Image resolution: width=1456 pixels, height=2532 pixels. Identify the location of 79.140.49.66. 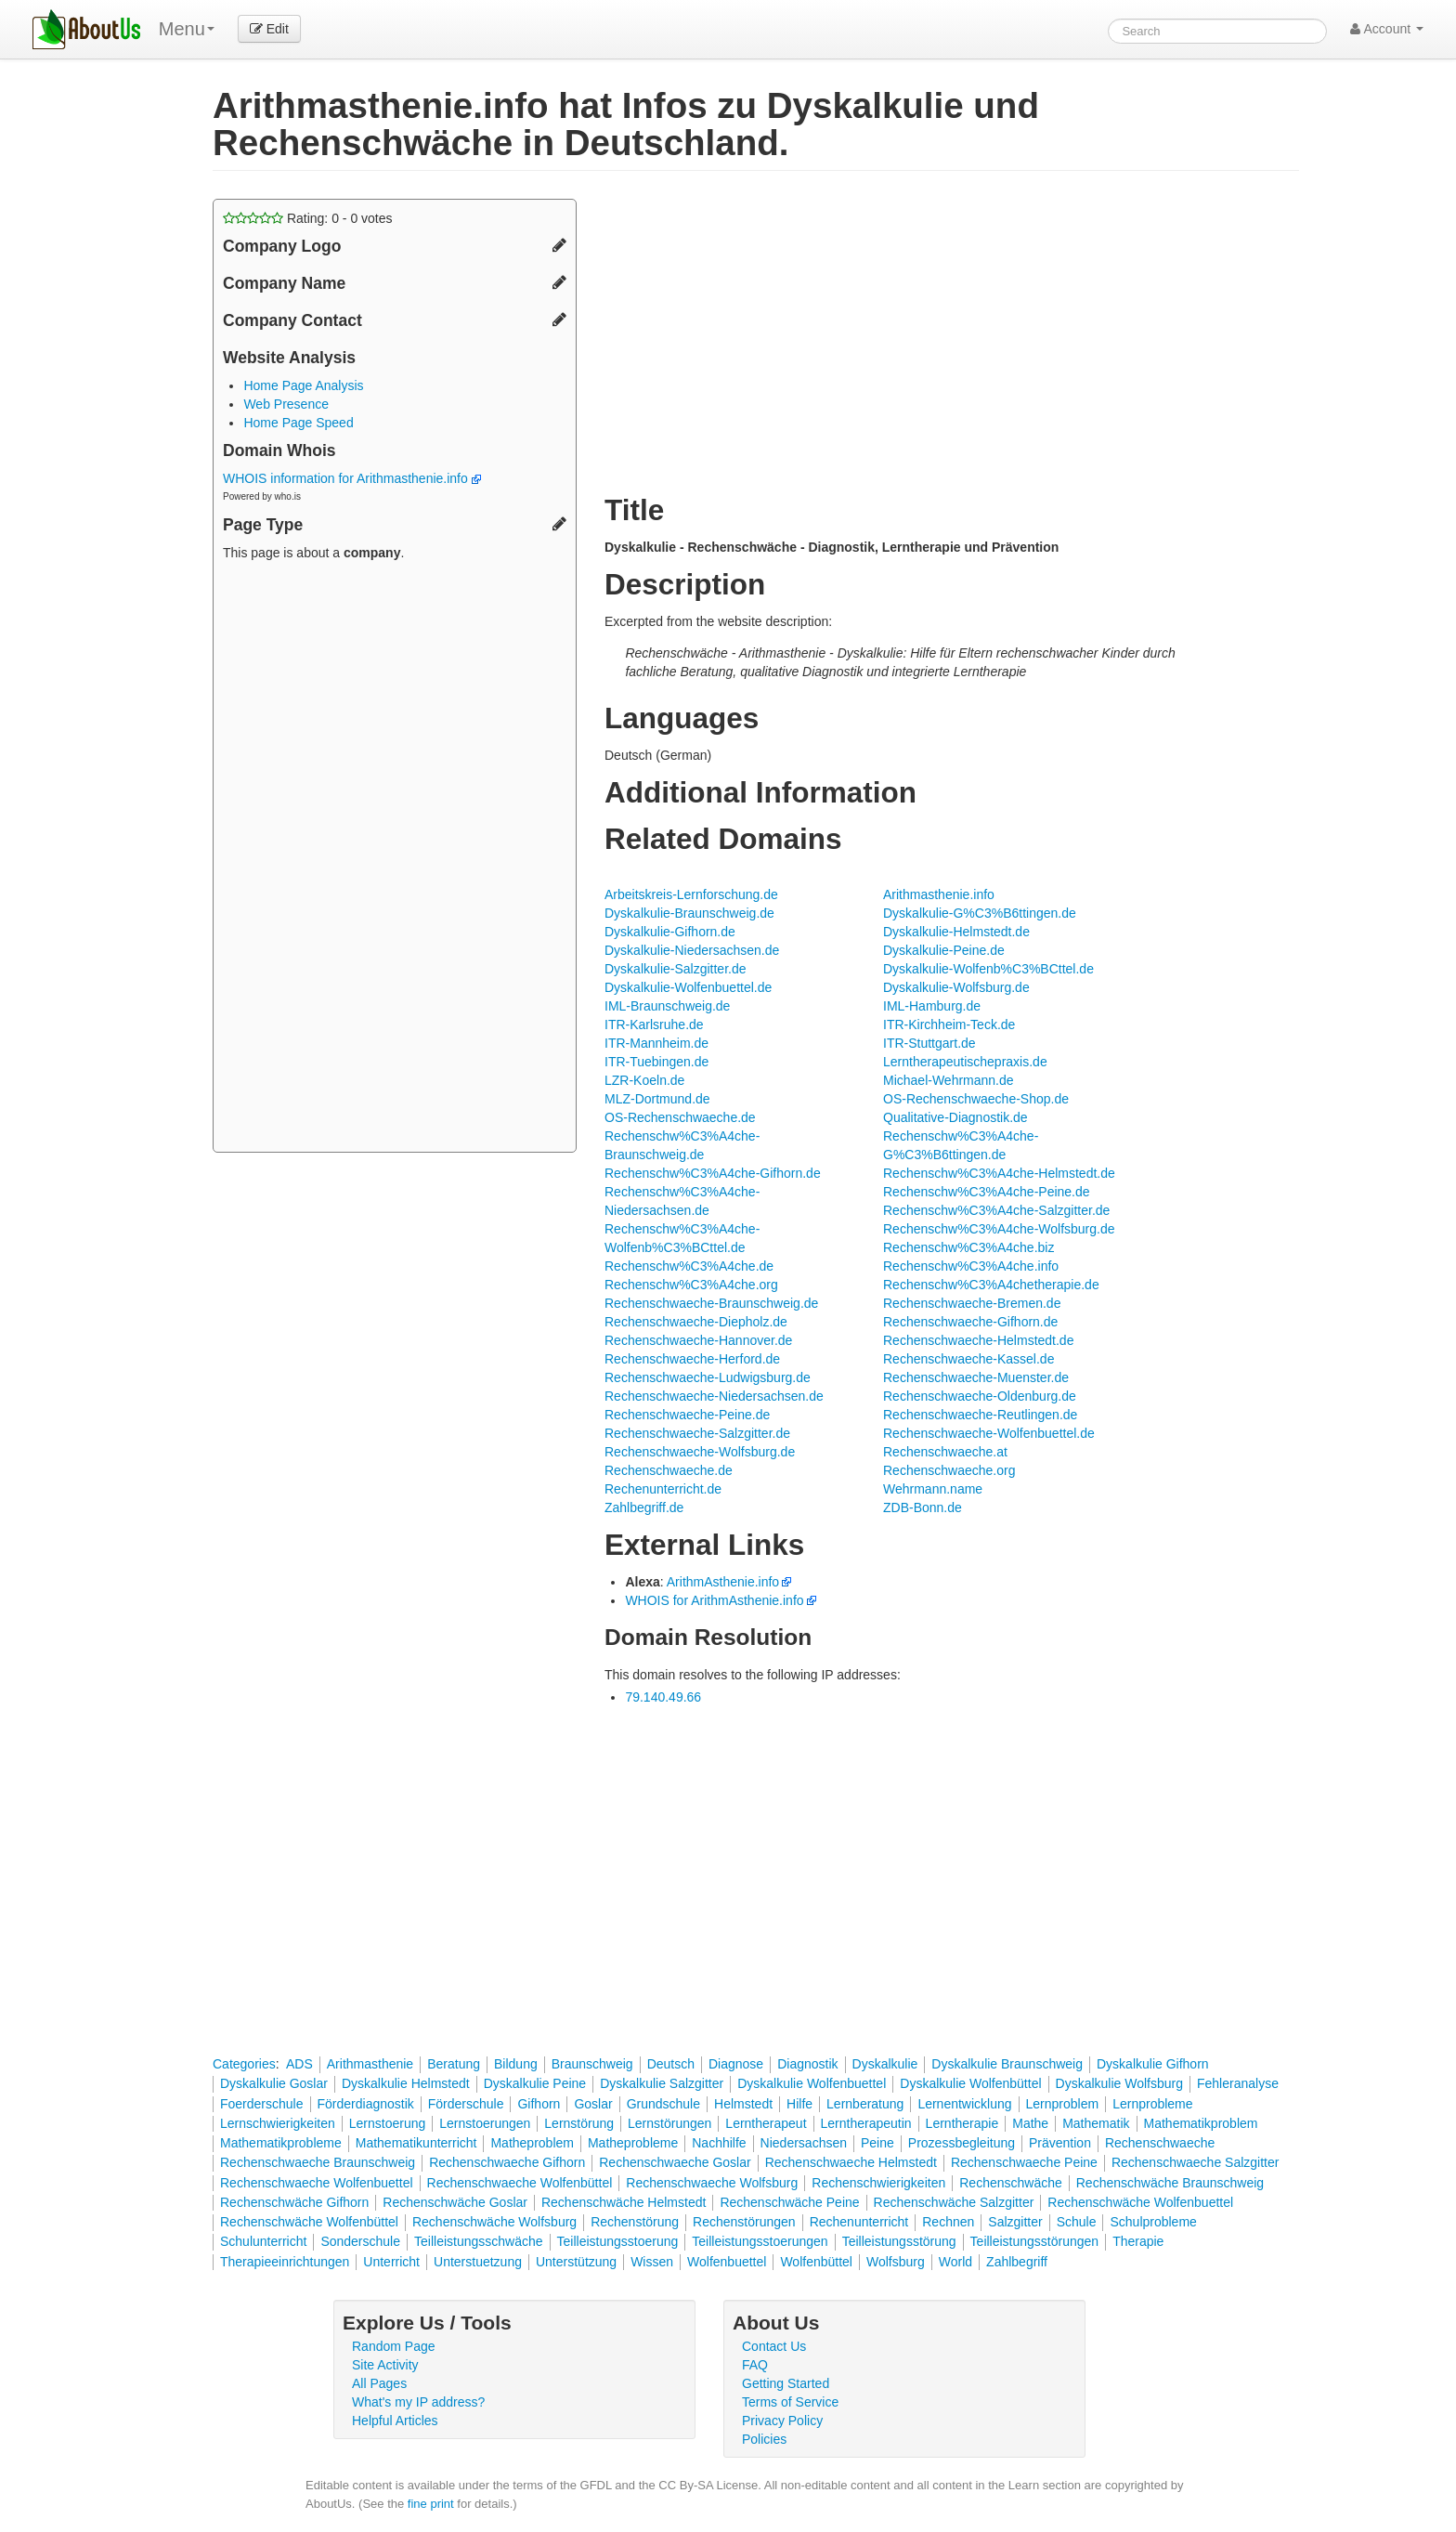
(663, 1697).